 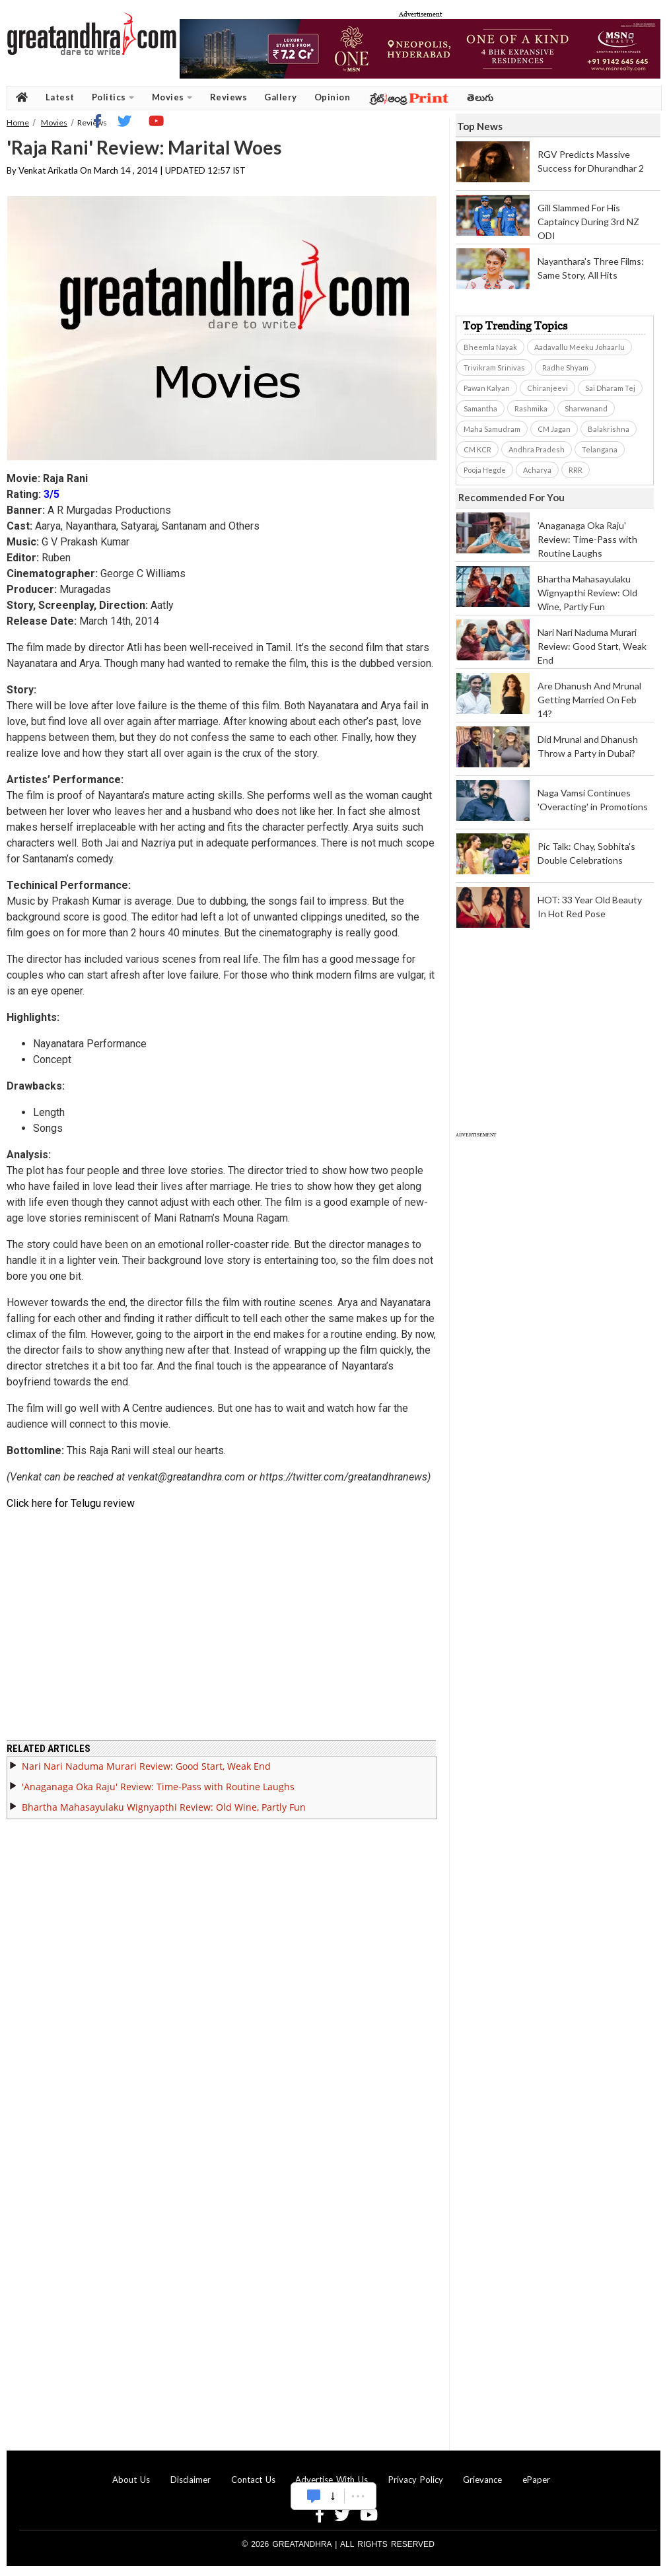 What do you see at coordinates (608, 429) in the screenshot?
I see `Balakrishna` at bounding box center [608, 429].